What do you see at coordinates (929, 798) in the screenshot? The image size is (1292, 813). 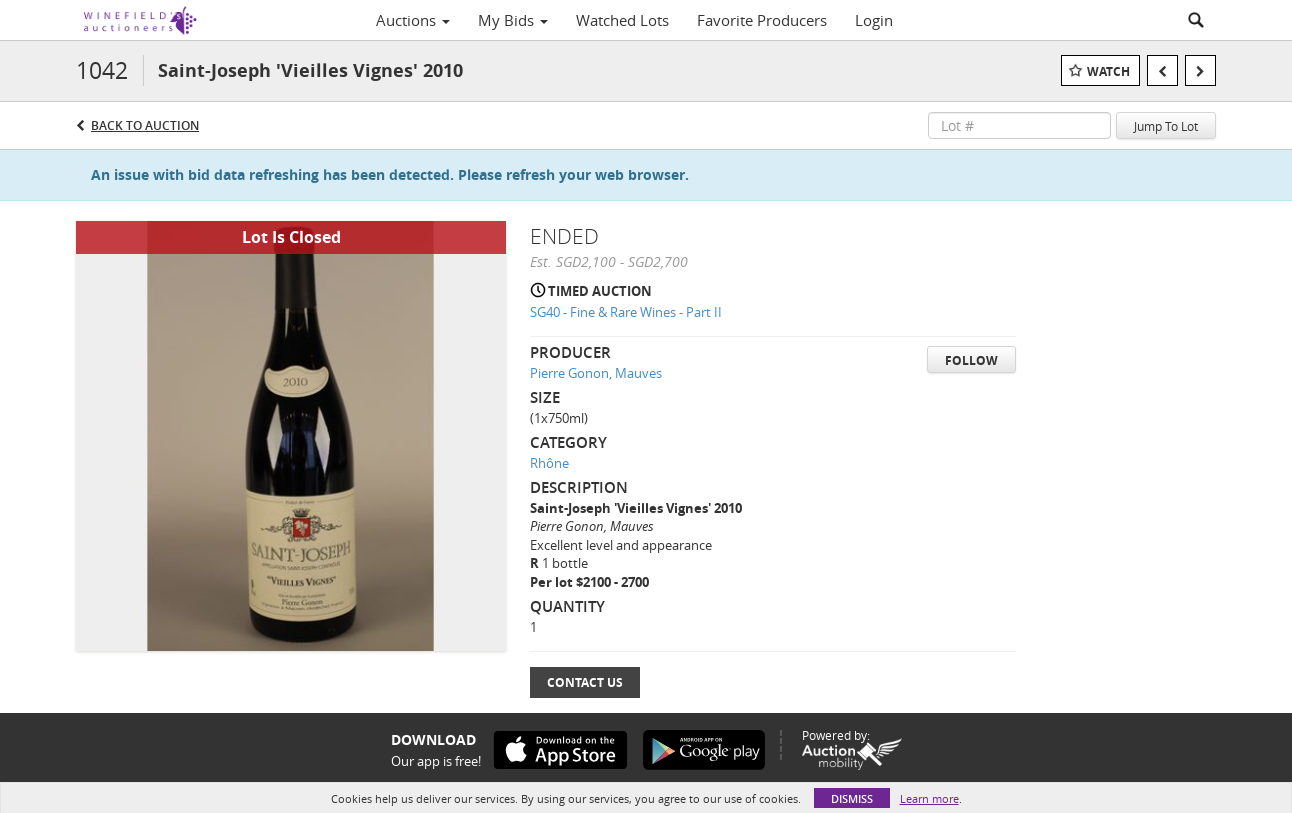 I see `Learn more` at bounding box center [929, 798].